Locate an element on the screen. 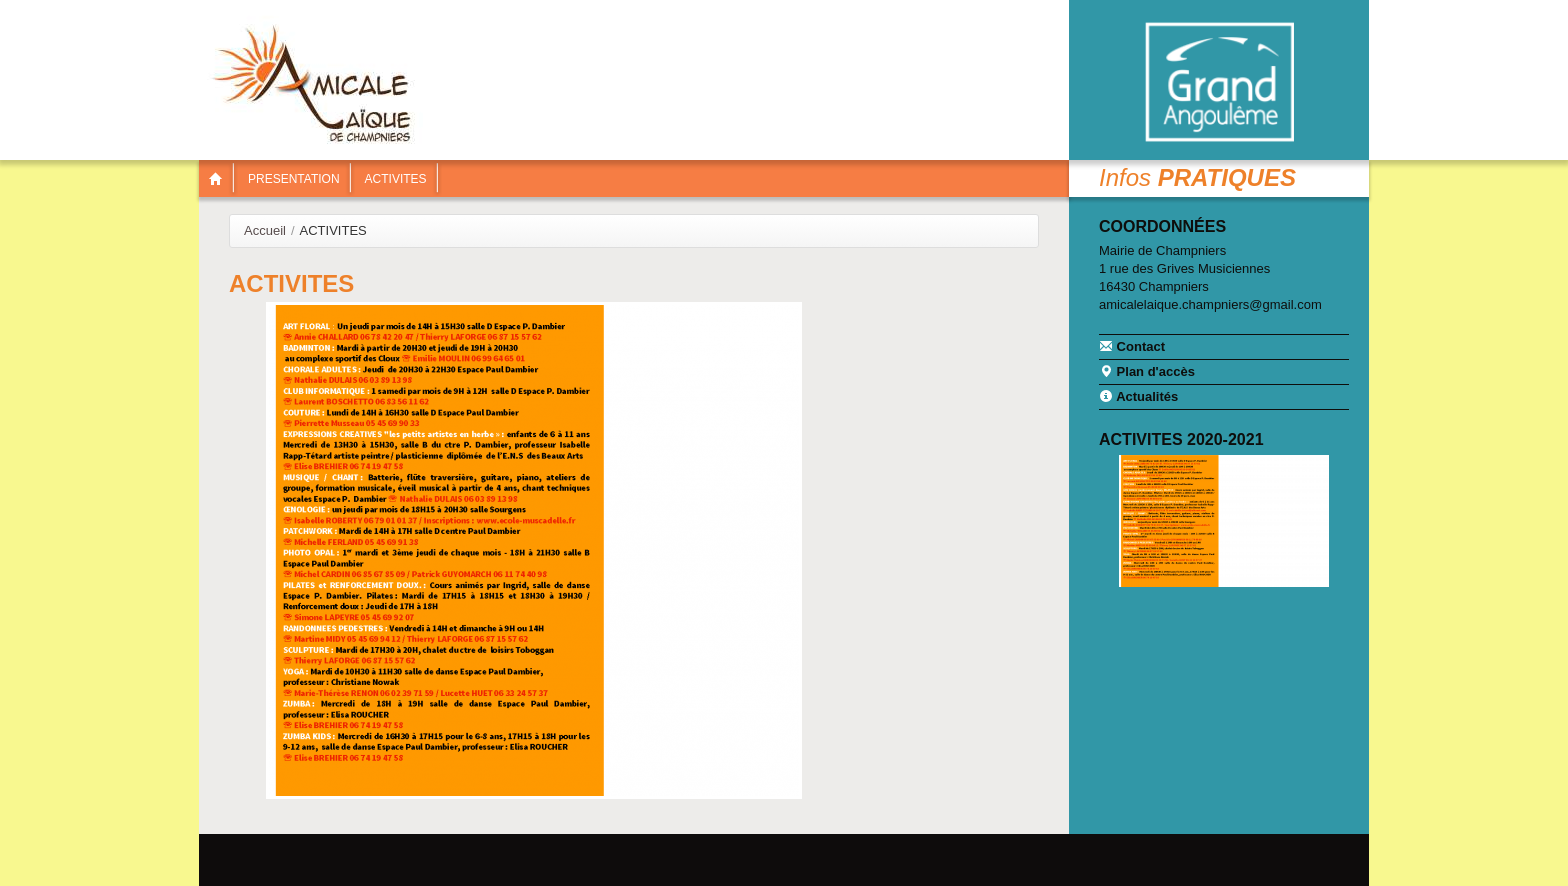 Image resolution: width=1568 pixels, height=886 pixels. Plan d'accès is located at coordinates (1147, 371).